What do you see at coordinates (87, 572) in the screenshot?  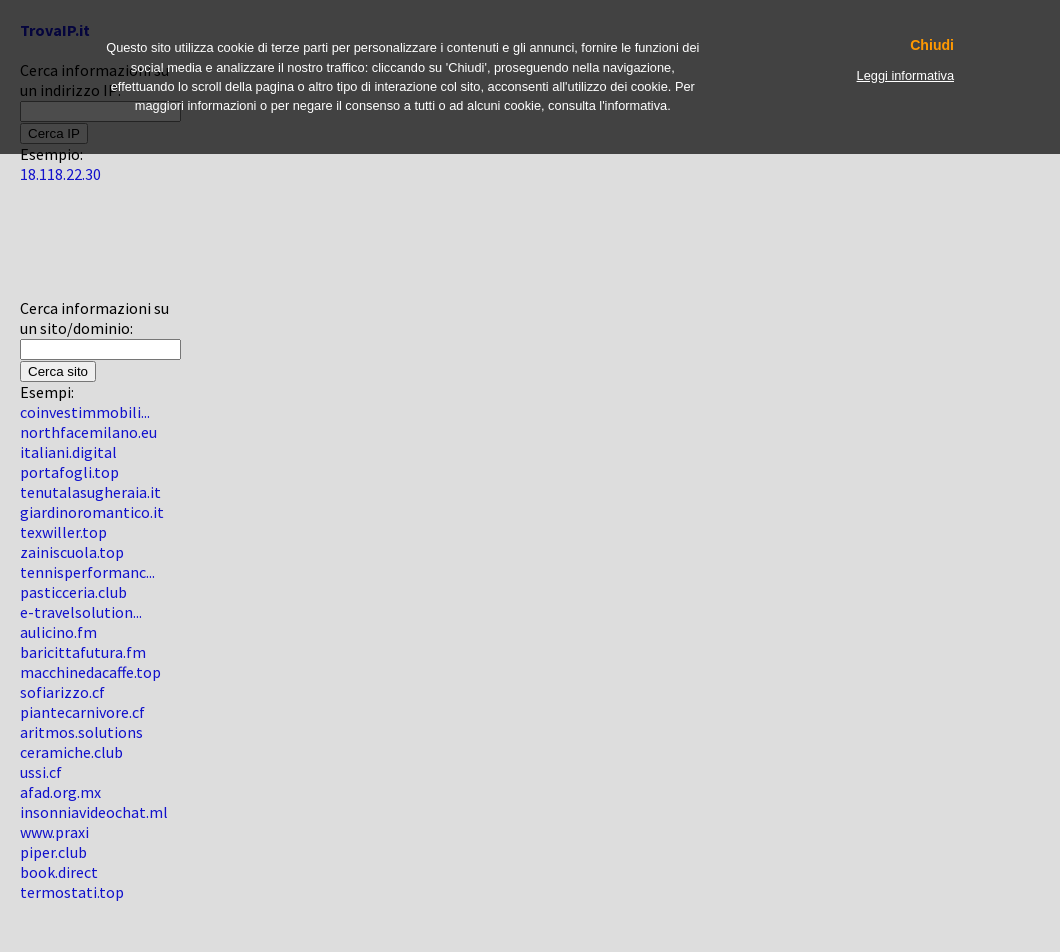 I see `tennisperformanc...` at bounding box center [87, 572].